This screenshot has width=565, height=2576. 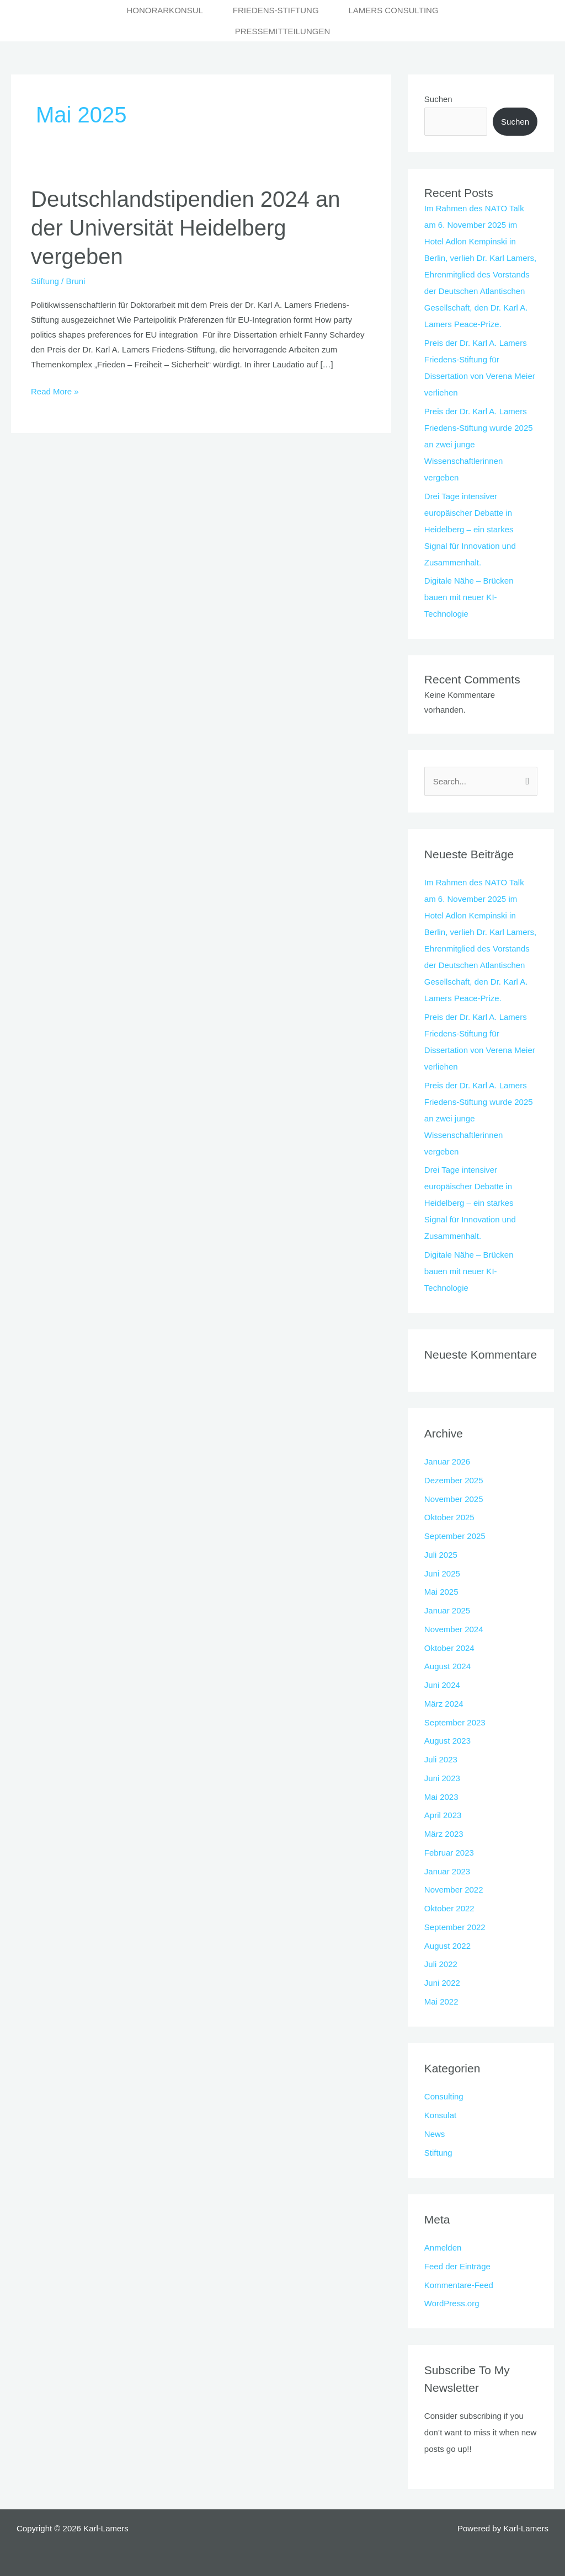 I want to click on Consulting, so click(x=443, y=2096).